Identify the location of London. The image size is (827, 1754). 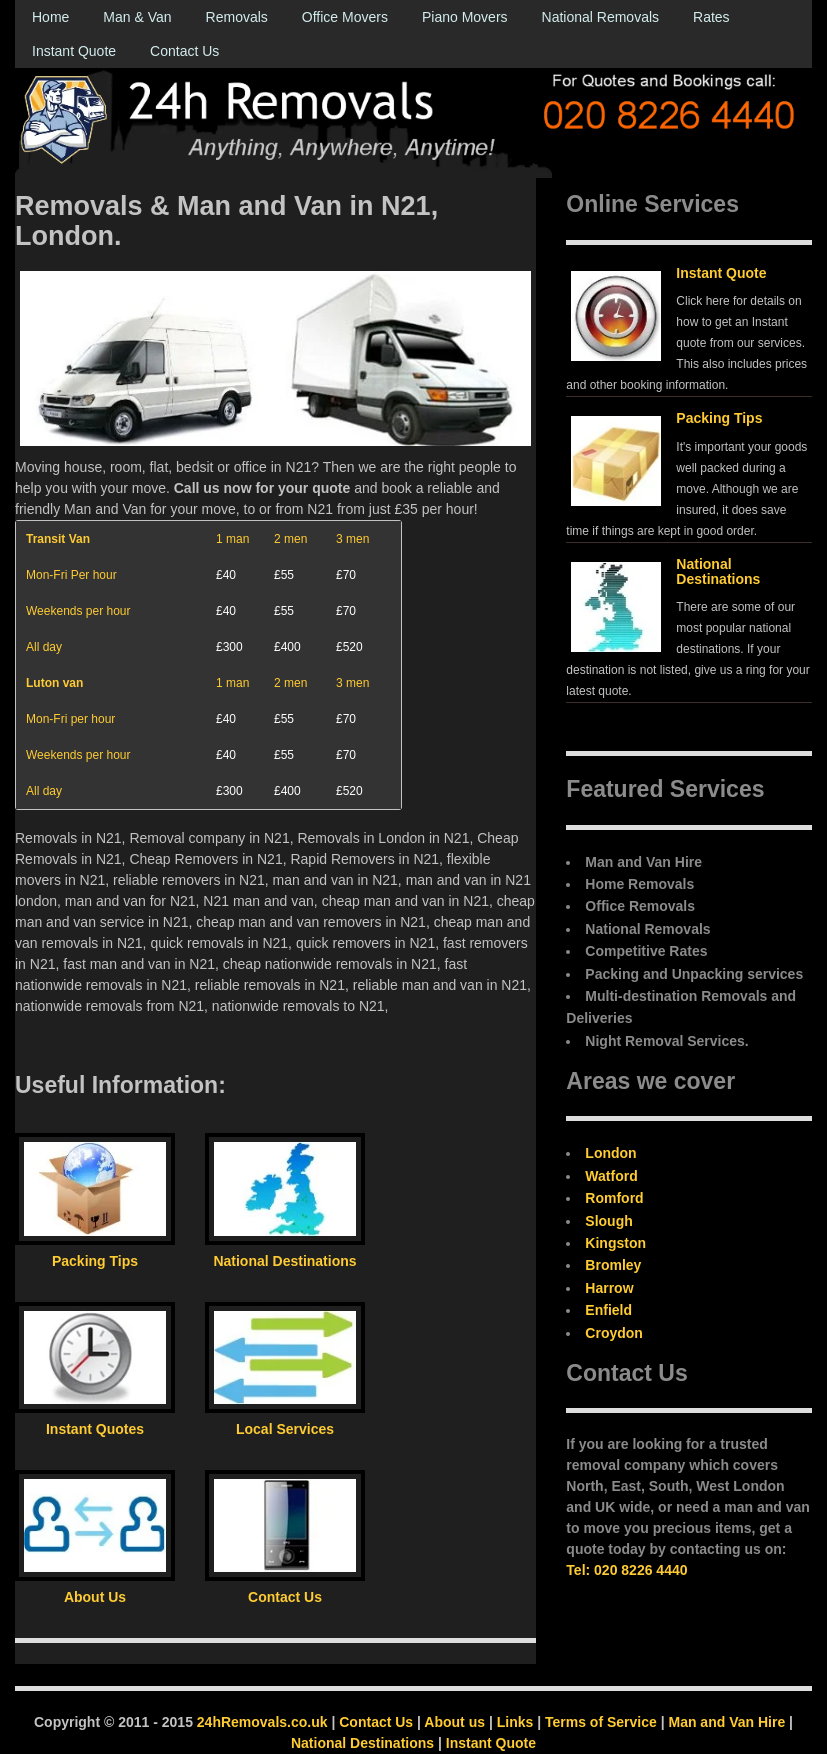
(610, 1153).